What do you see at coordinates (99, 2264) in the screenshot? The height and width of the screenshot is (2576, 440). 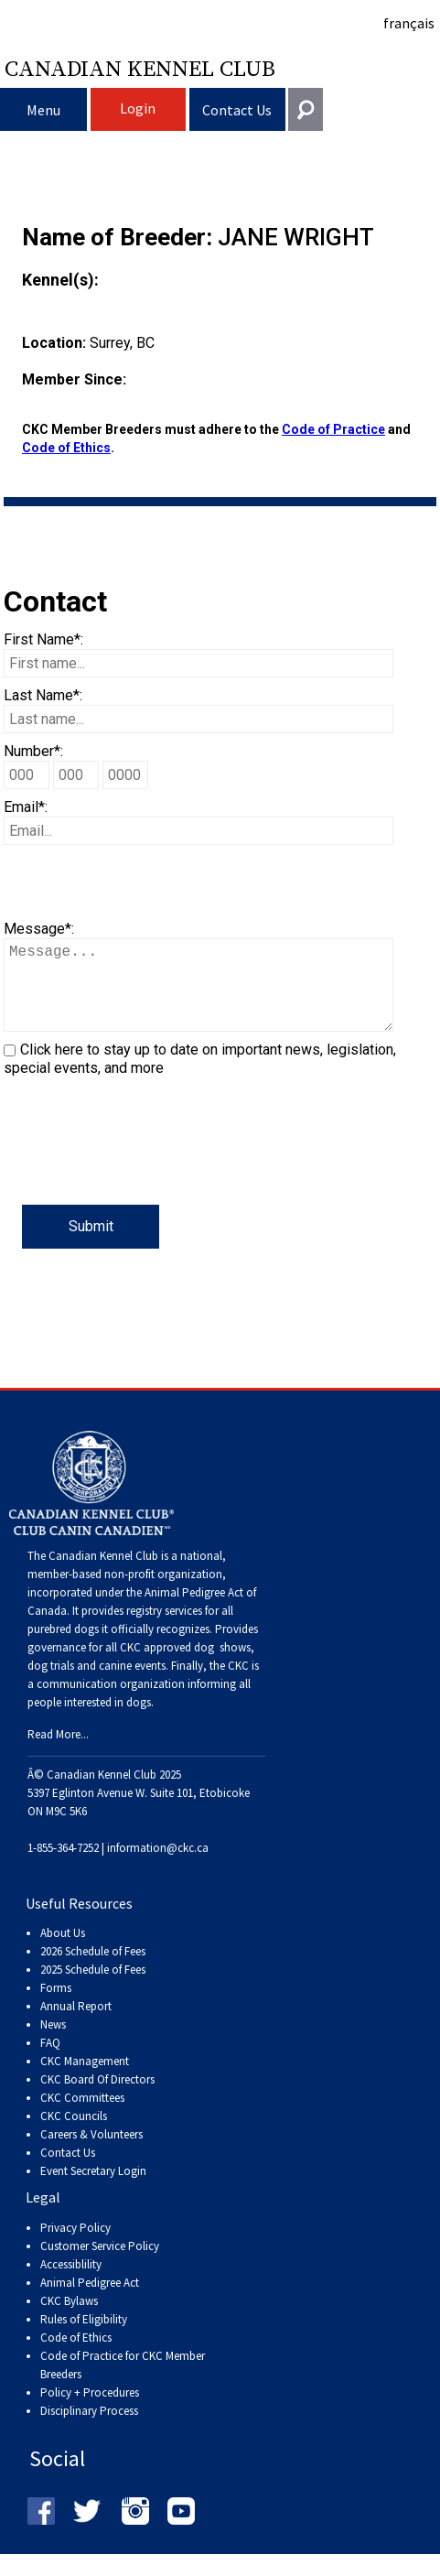 I see `Customer Service Policy` at bounding box center [99, 2264].